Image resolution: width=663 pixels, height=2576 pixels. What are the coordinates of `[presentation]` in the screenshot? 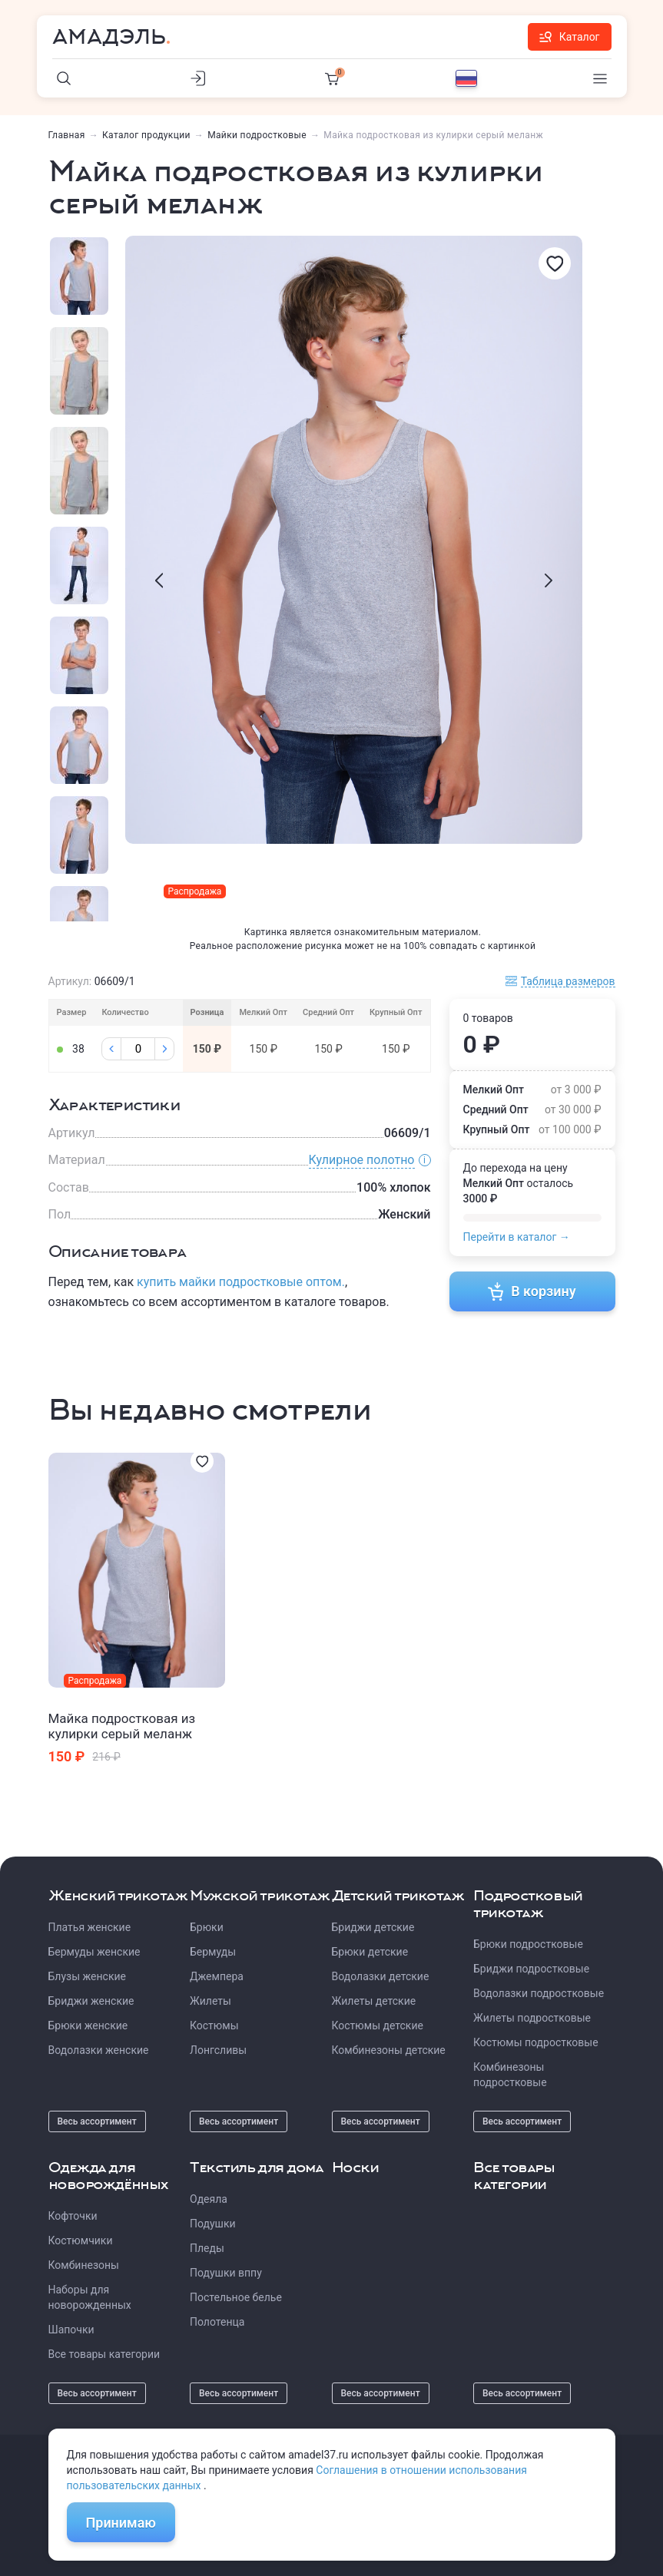 It's located at (159, 580).